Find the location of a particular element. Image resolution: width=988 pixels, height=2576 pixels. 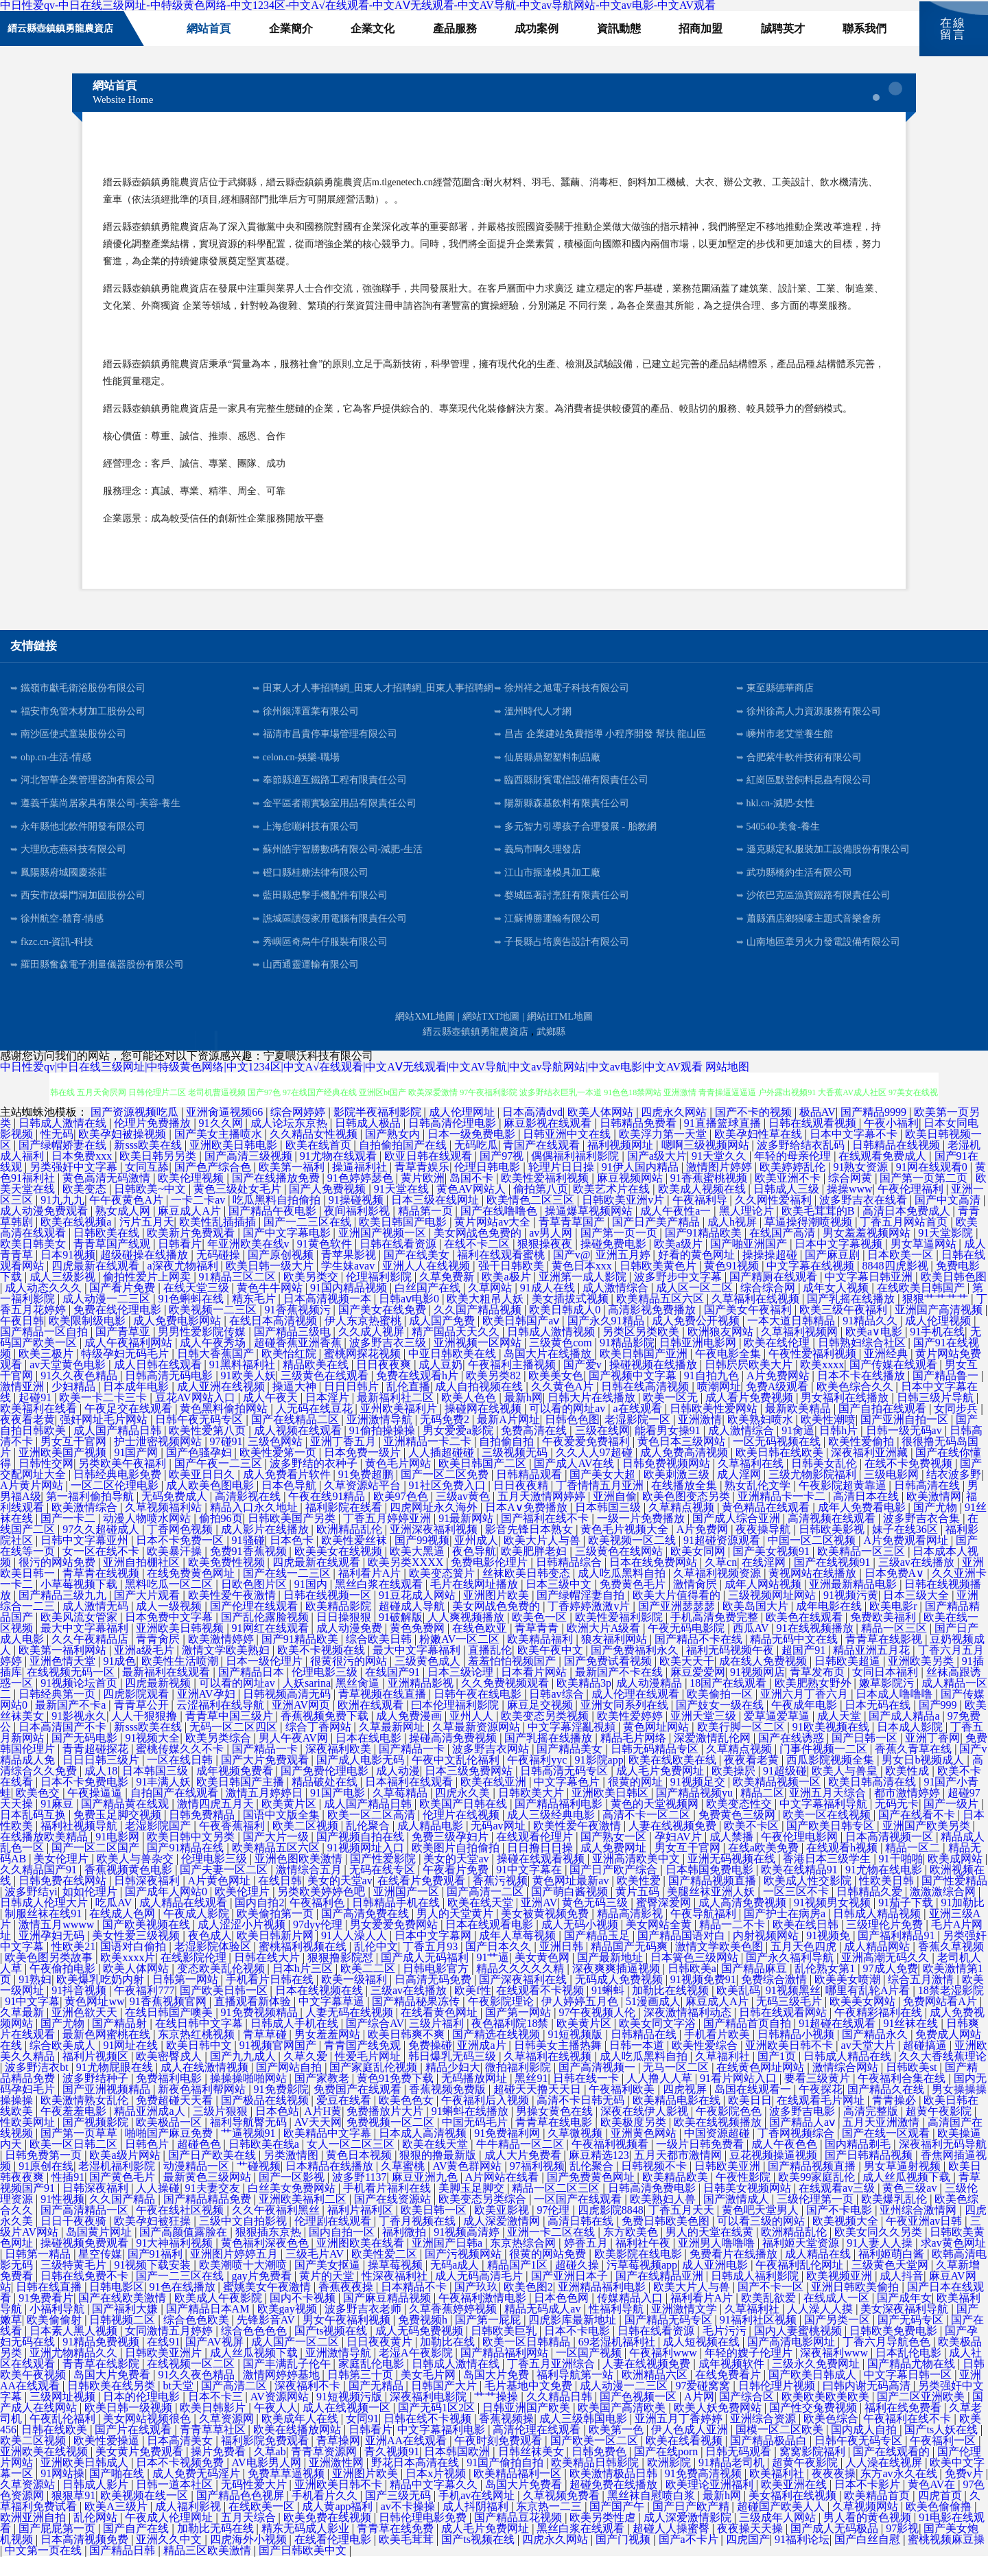

午夜探花 is located at coordinates (821, 2109).